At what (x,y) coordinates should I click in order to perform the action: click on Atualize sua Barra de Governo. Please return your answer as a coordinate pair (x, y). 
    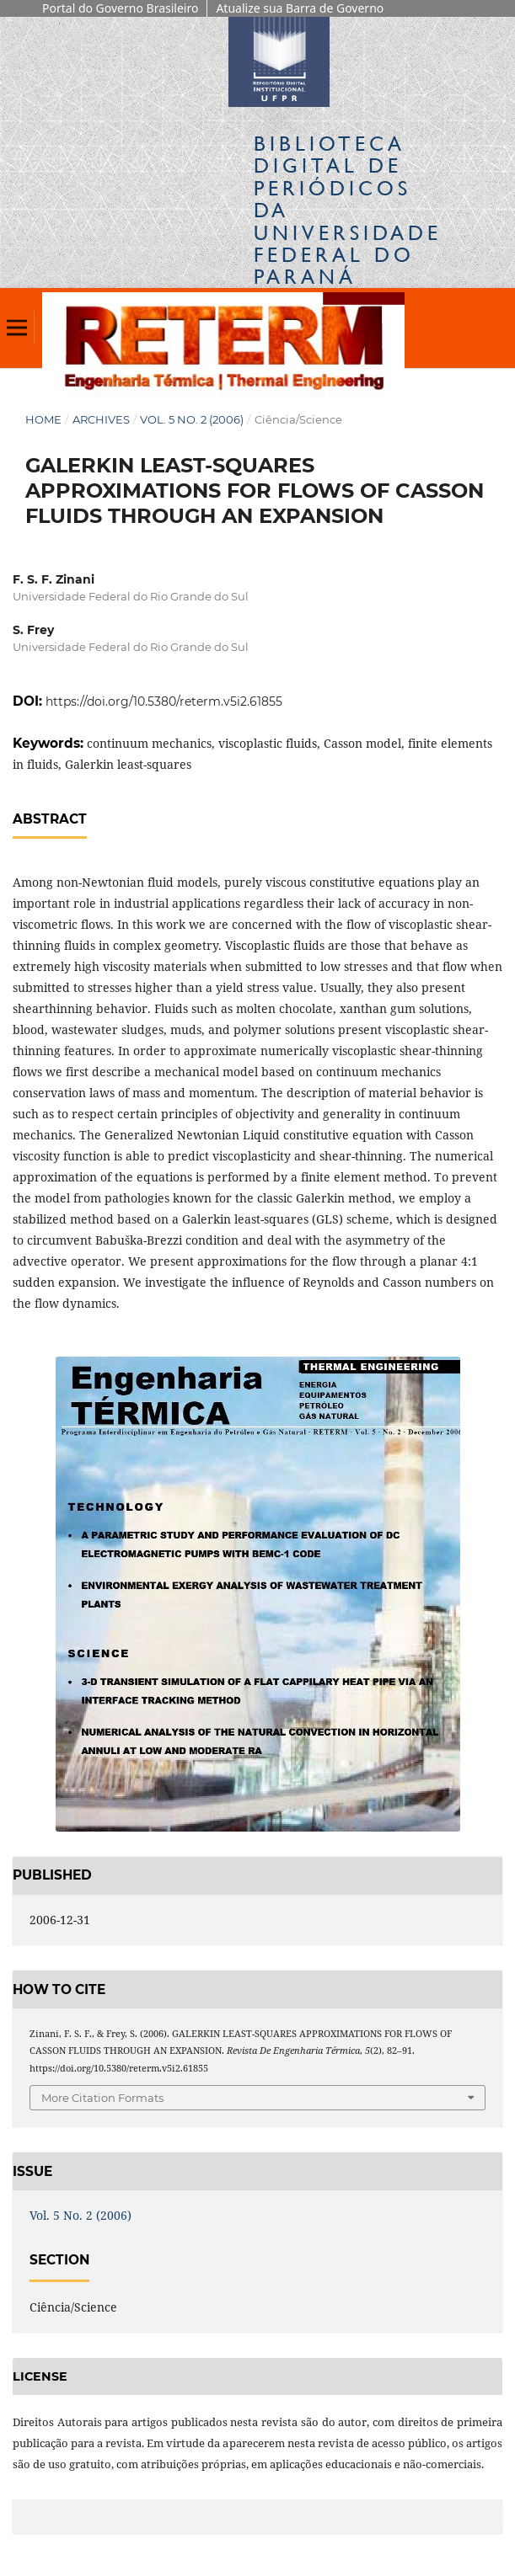
    Looking at the image, I should click on (300, 8).